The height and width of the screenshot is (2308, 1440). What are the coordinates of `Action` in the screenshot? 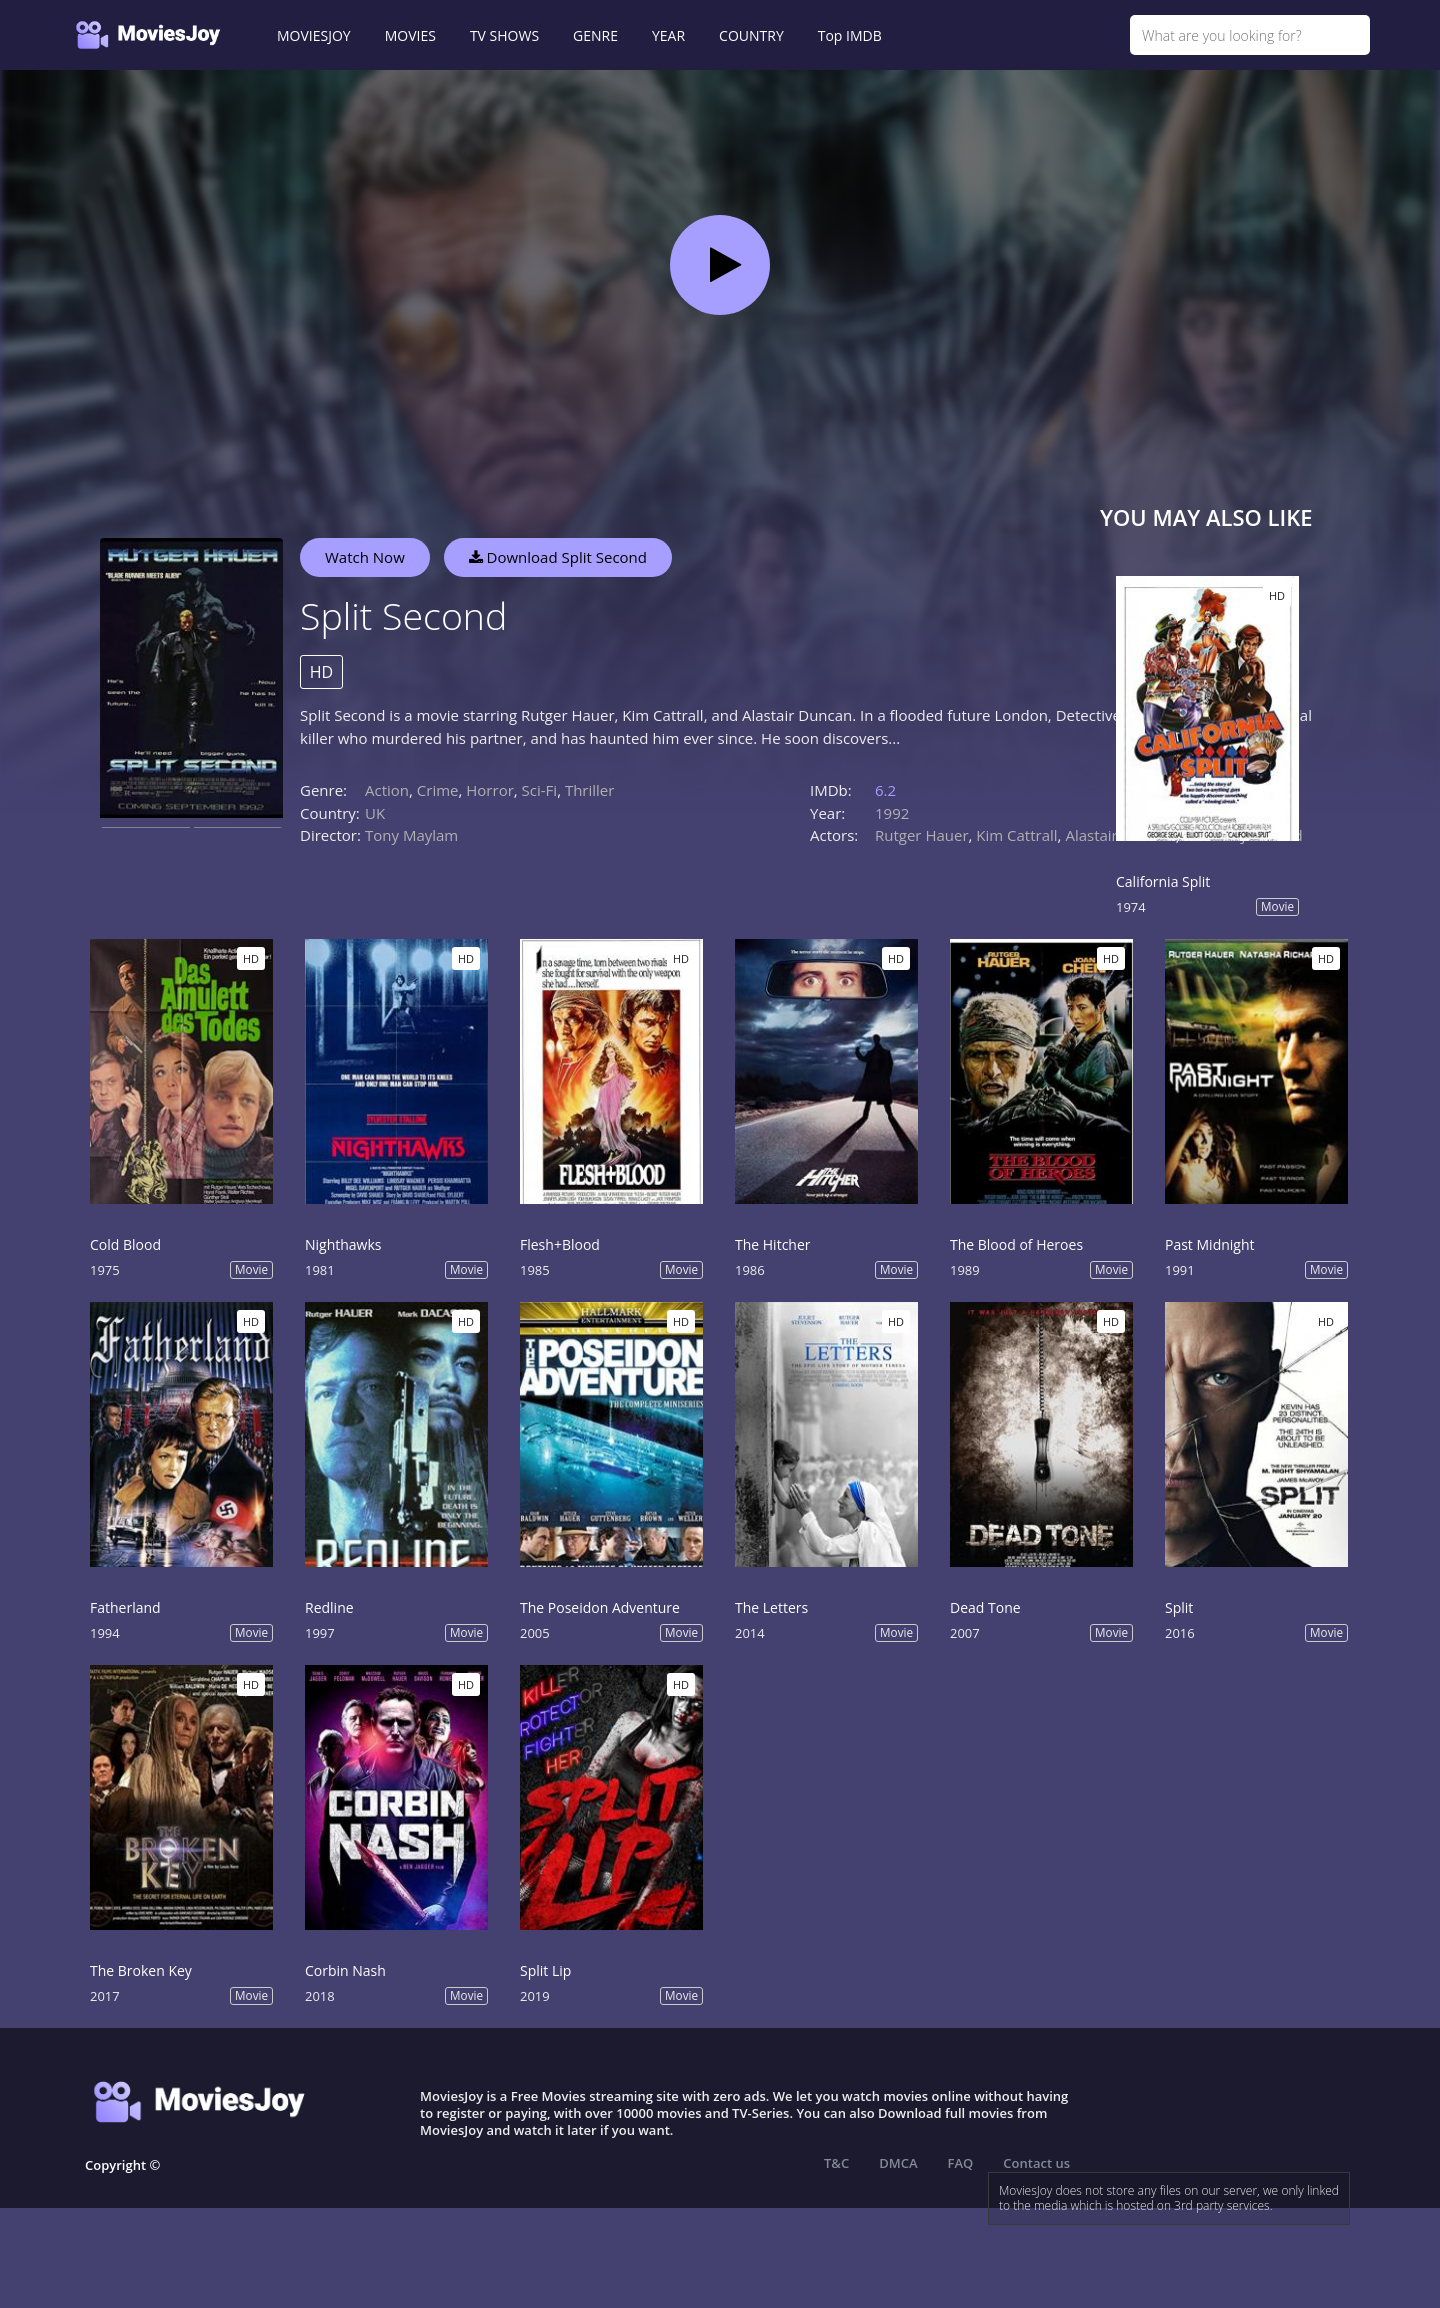 It's located at (387, 790).